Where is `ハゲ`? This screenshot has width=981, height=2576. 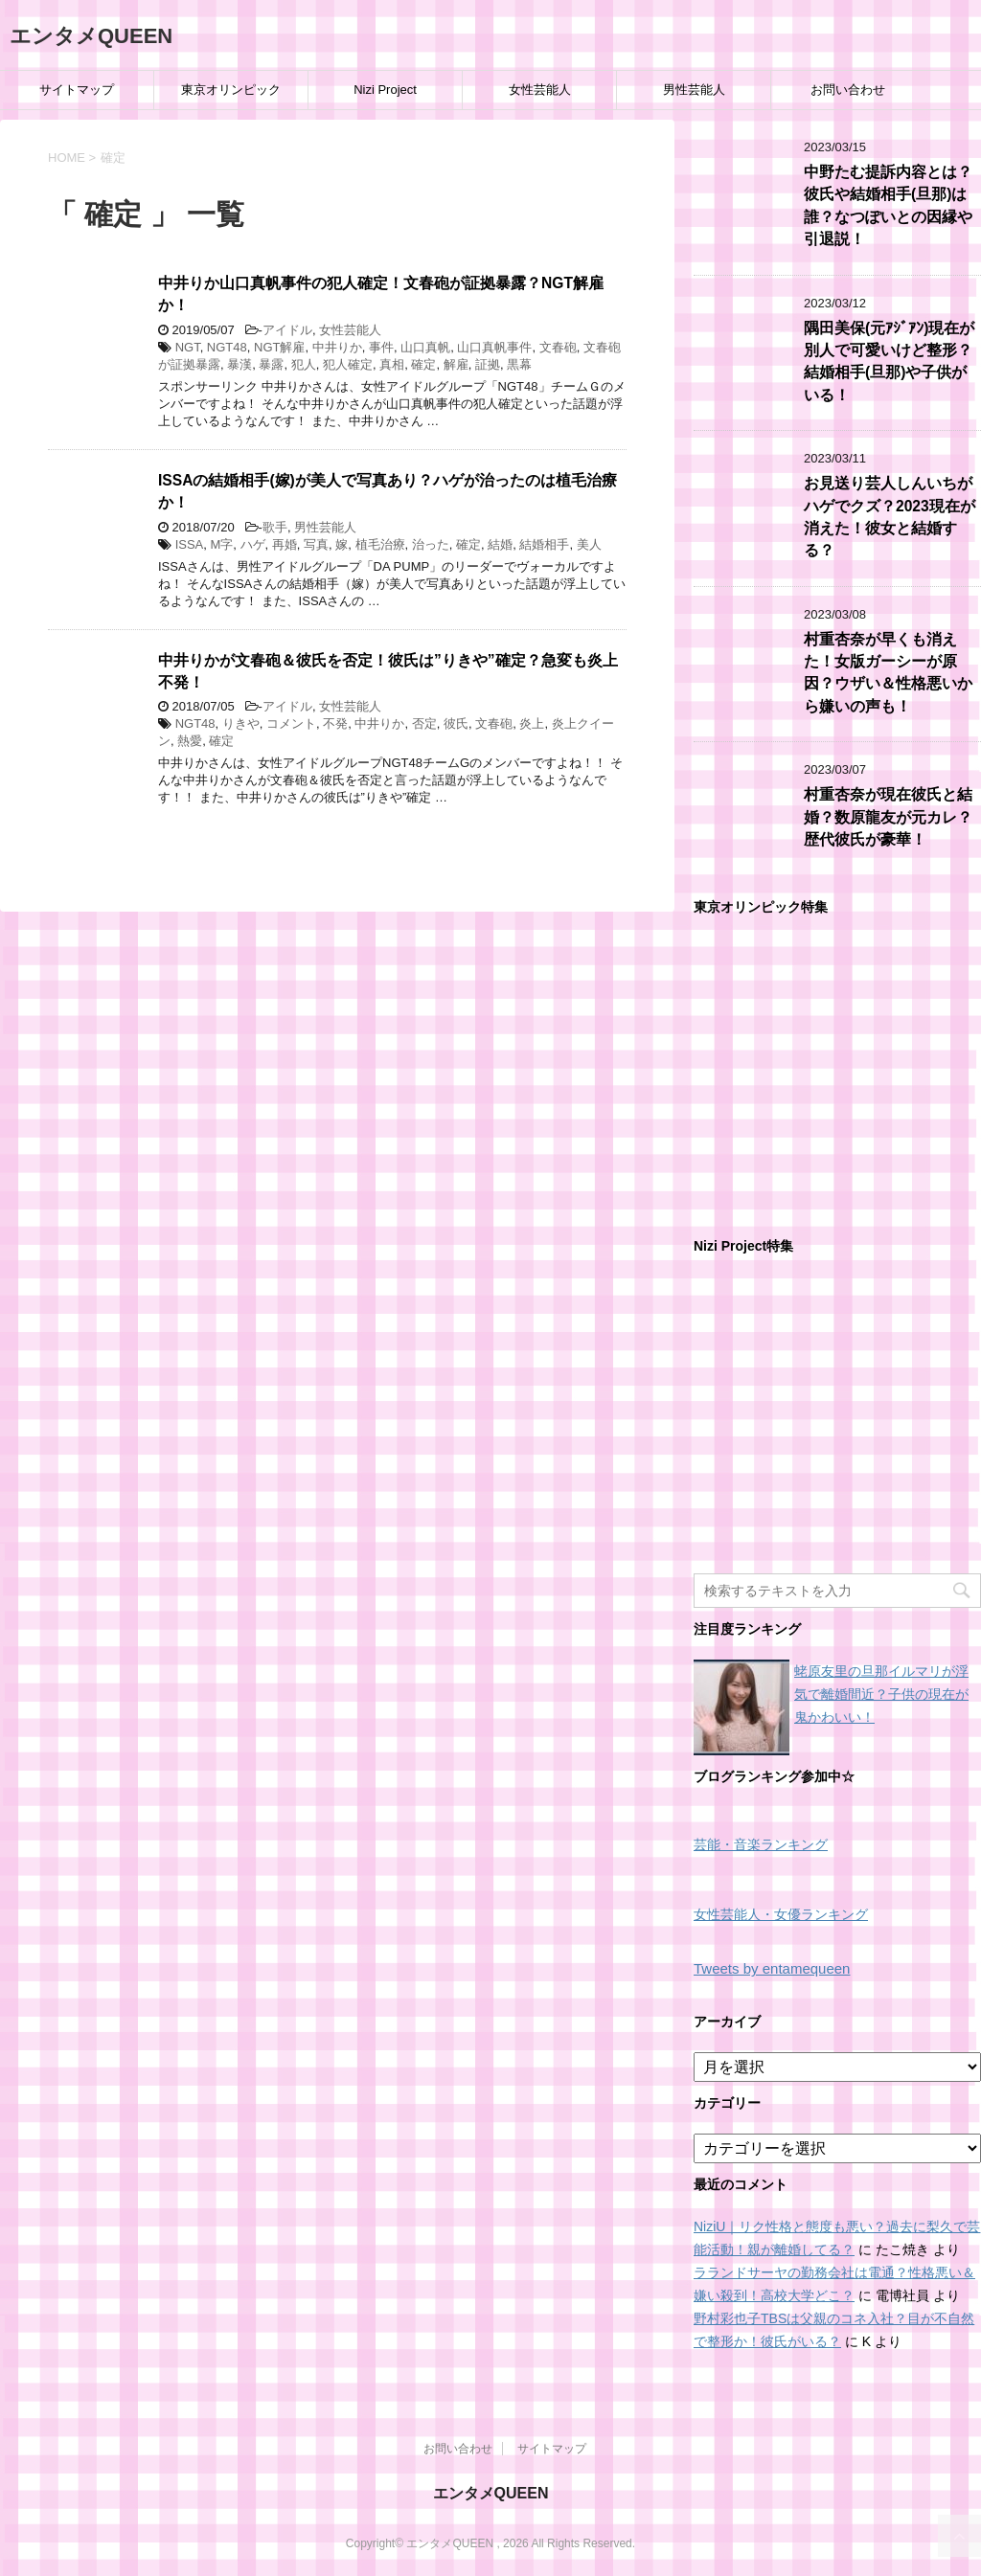
ハゲ is located at coordinates (252, 544).